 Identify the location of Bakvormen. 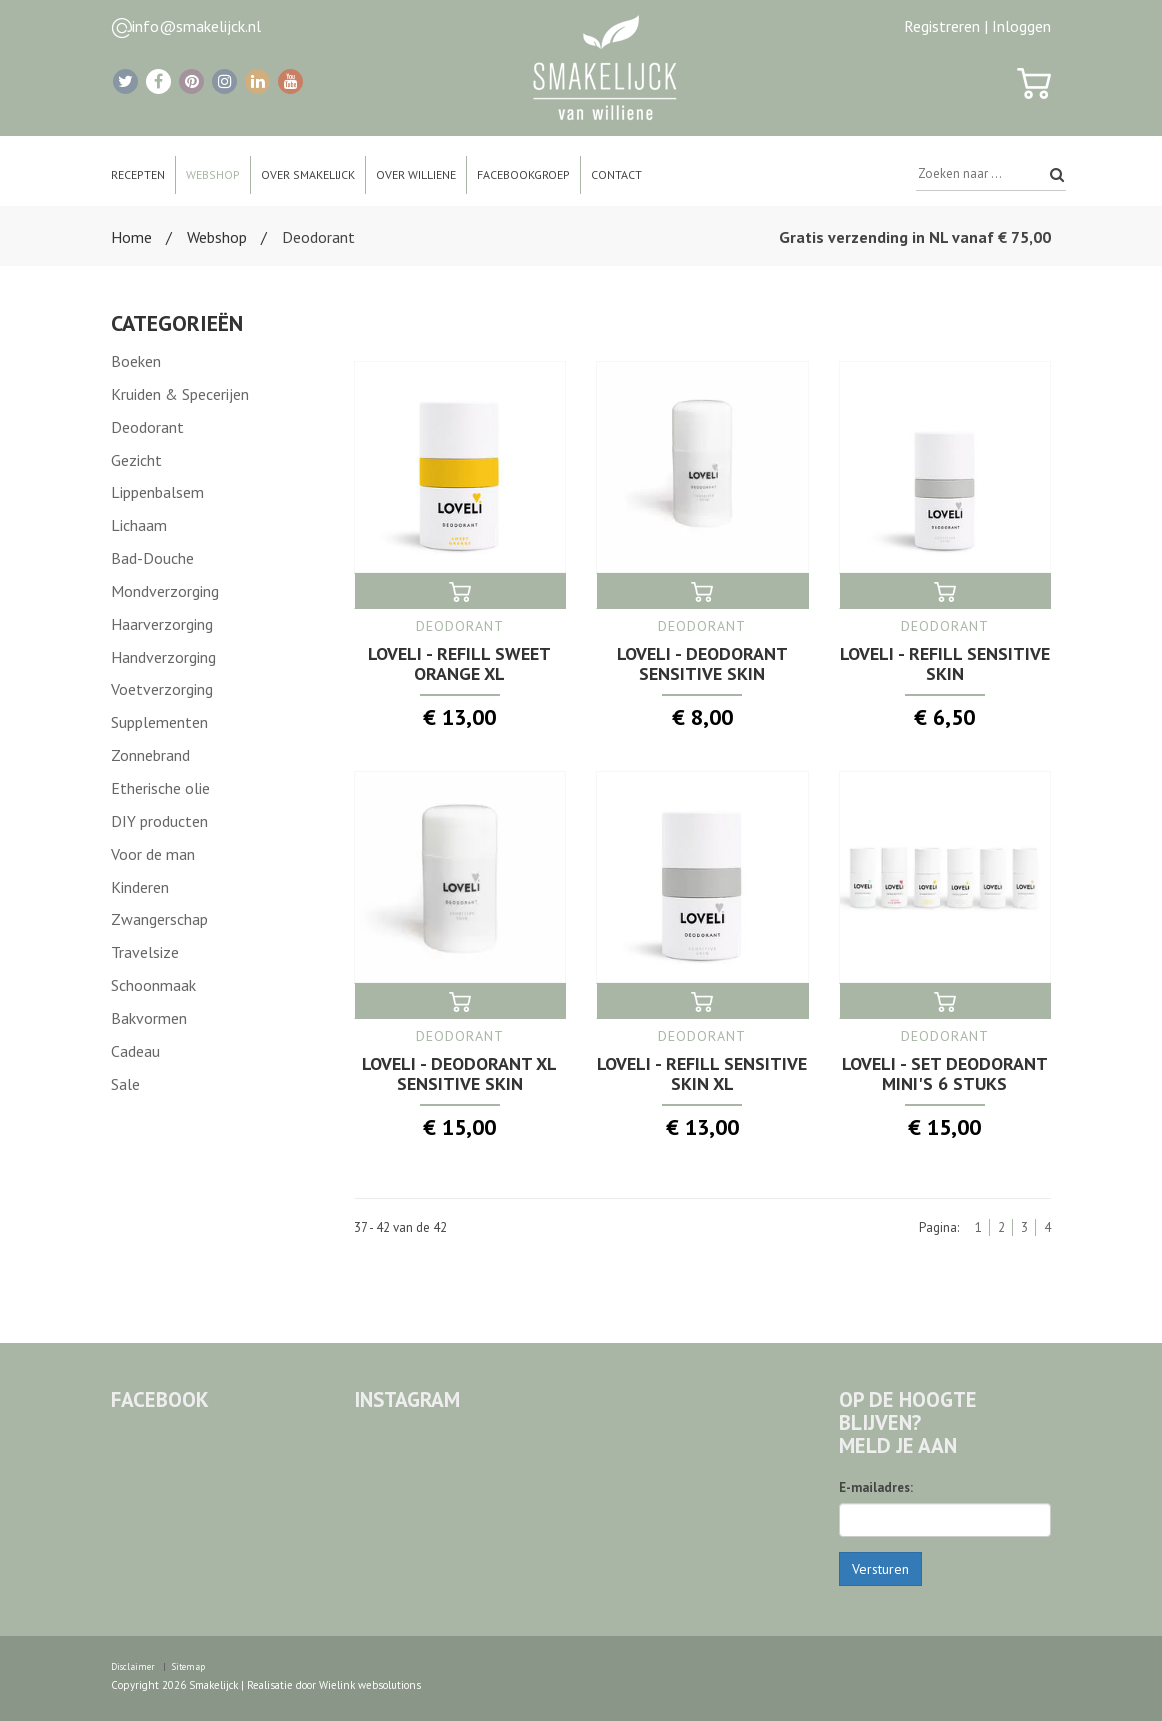
(149, 1018).